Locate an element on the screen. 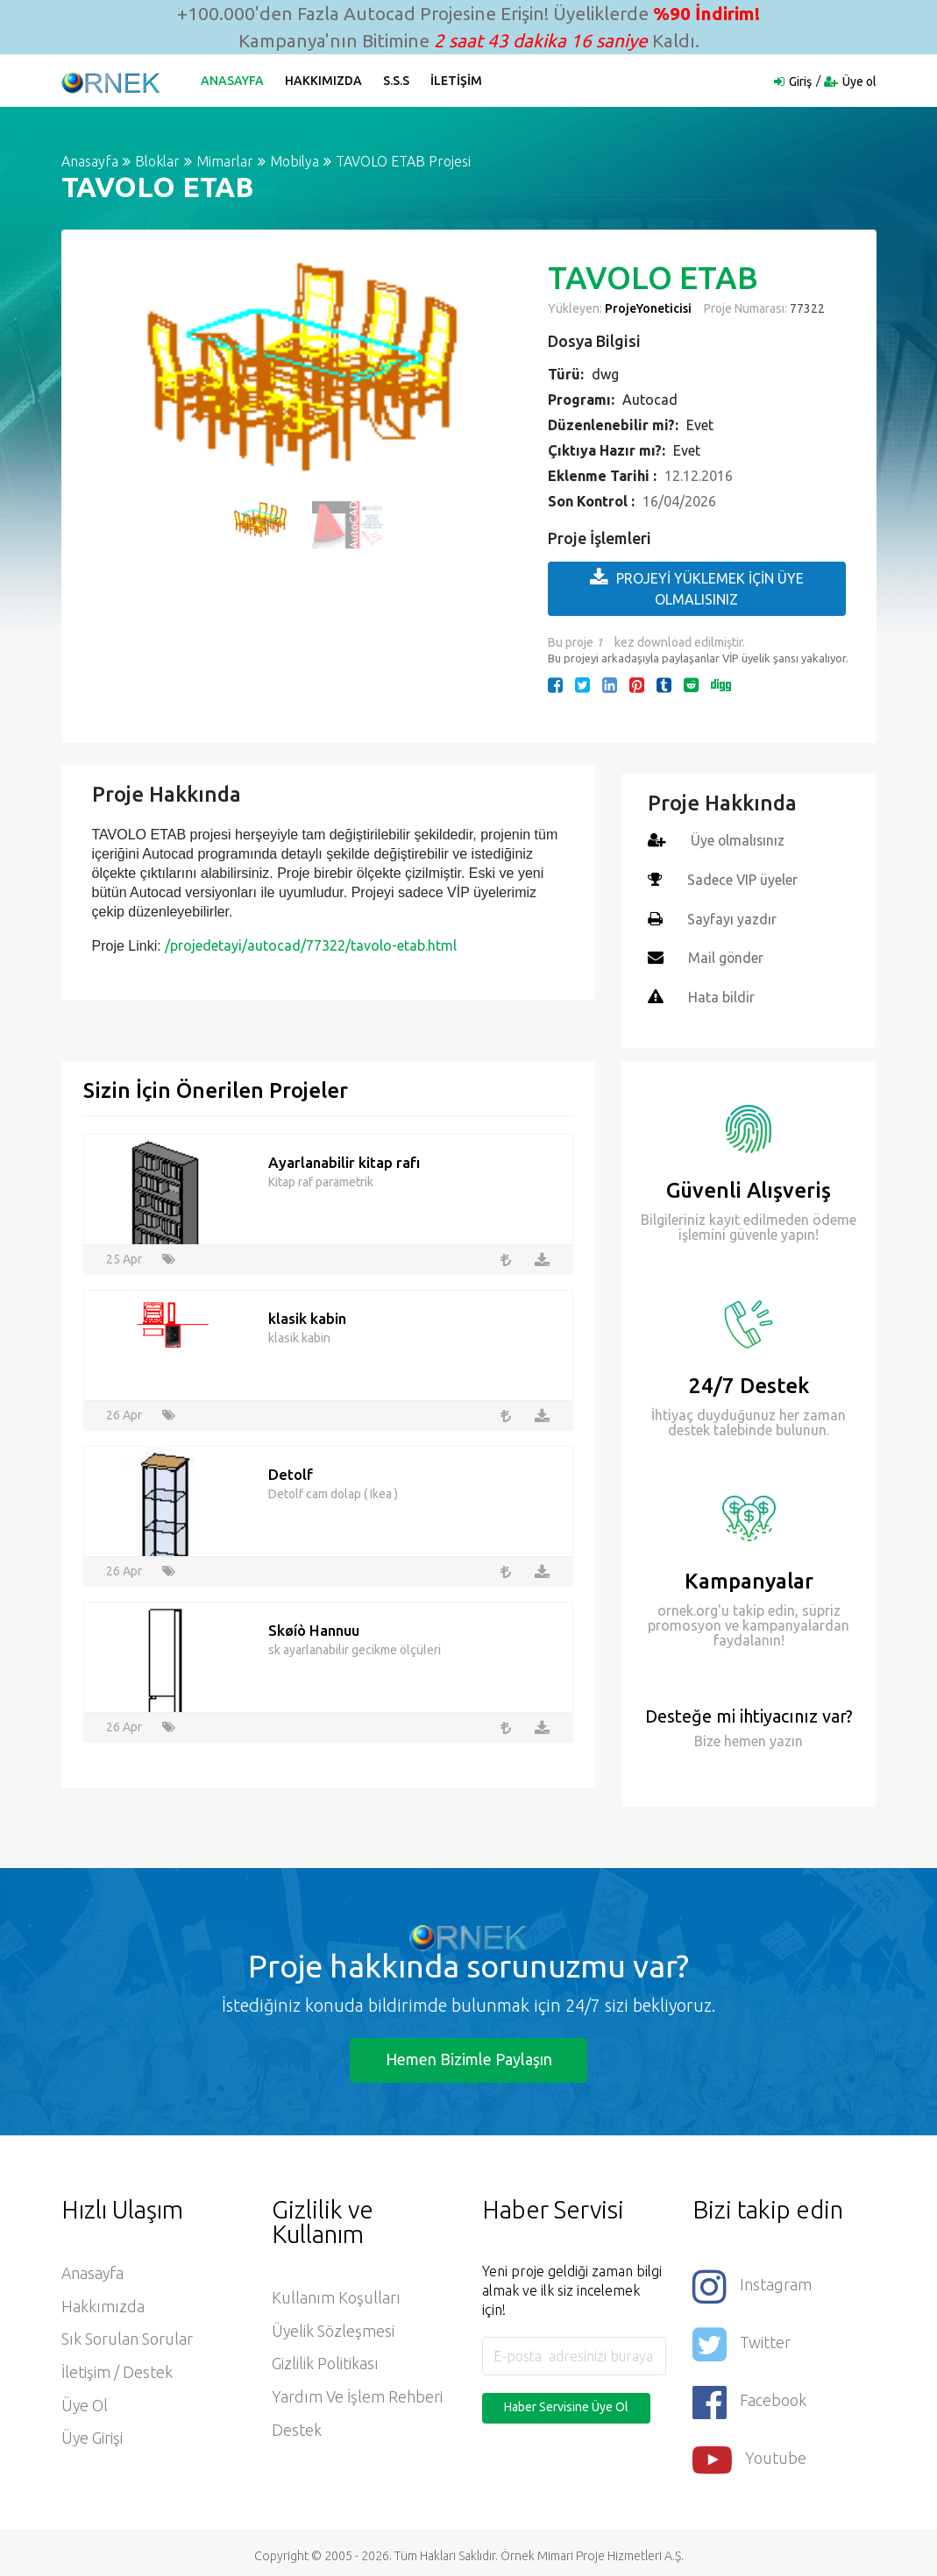  77322 is located at coordinates (806, 308).